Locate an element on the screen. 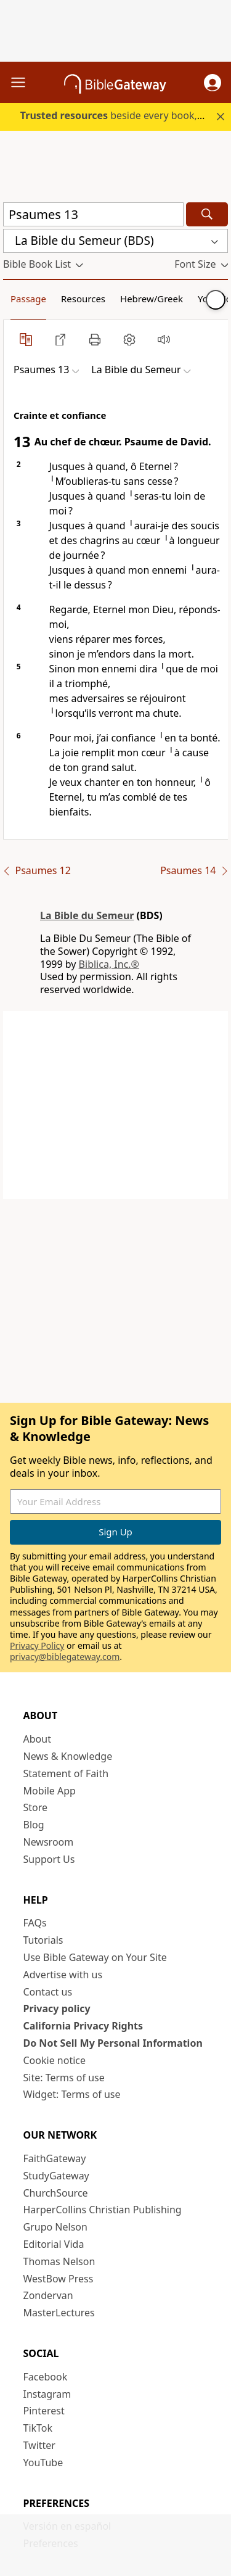  Resources is located at coordinates (83, 298).